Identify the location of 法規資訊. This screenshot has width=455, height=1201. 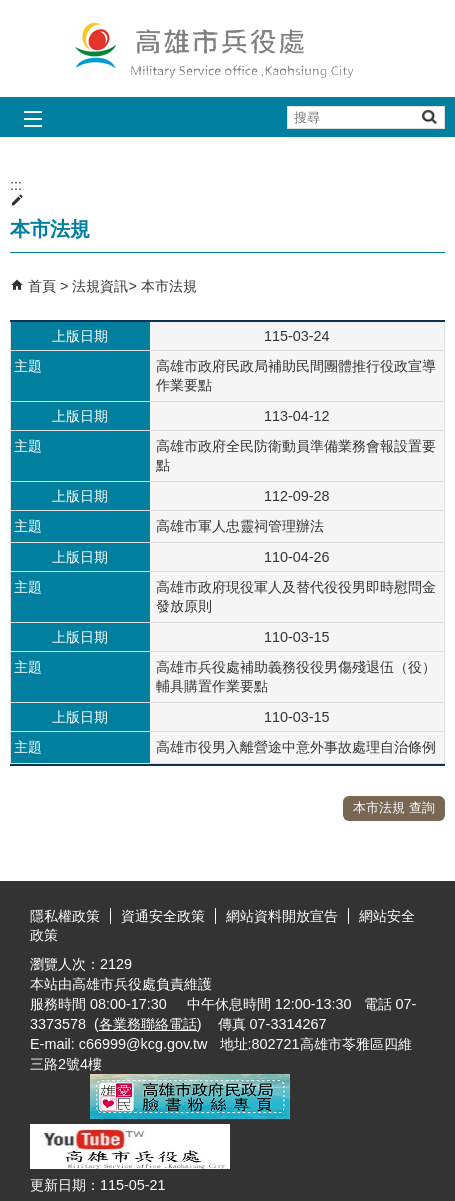
(100, 286).